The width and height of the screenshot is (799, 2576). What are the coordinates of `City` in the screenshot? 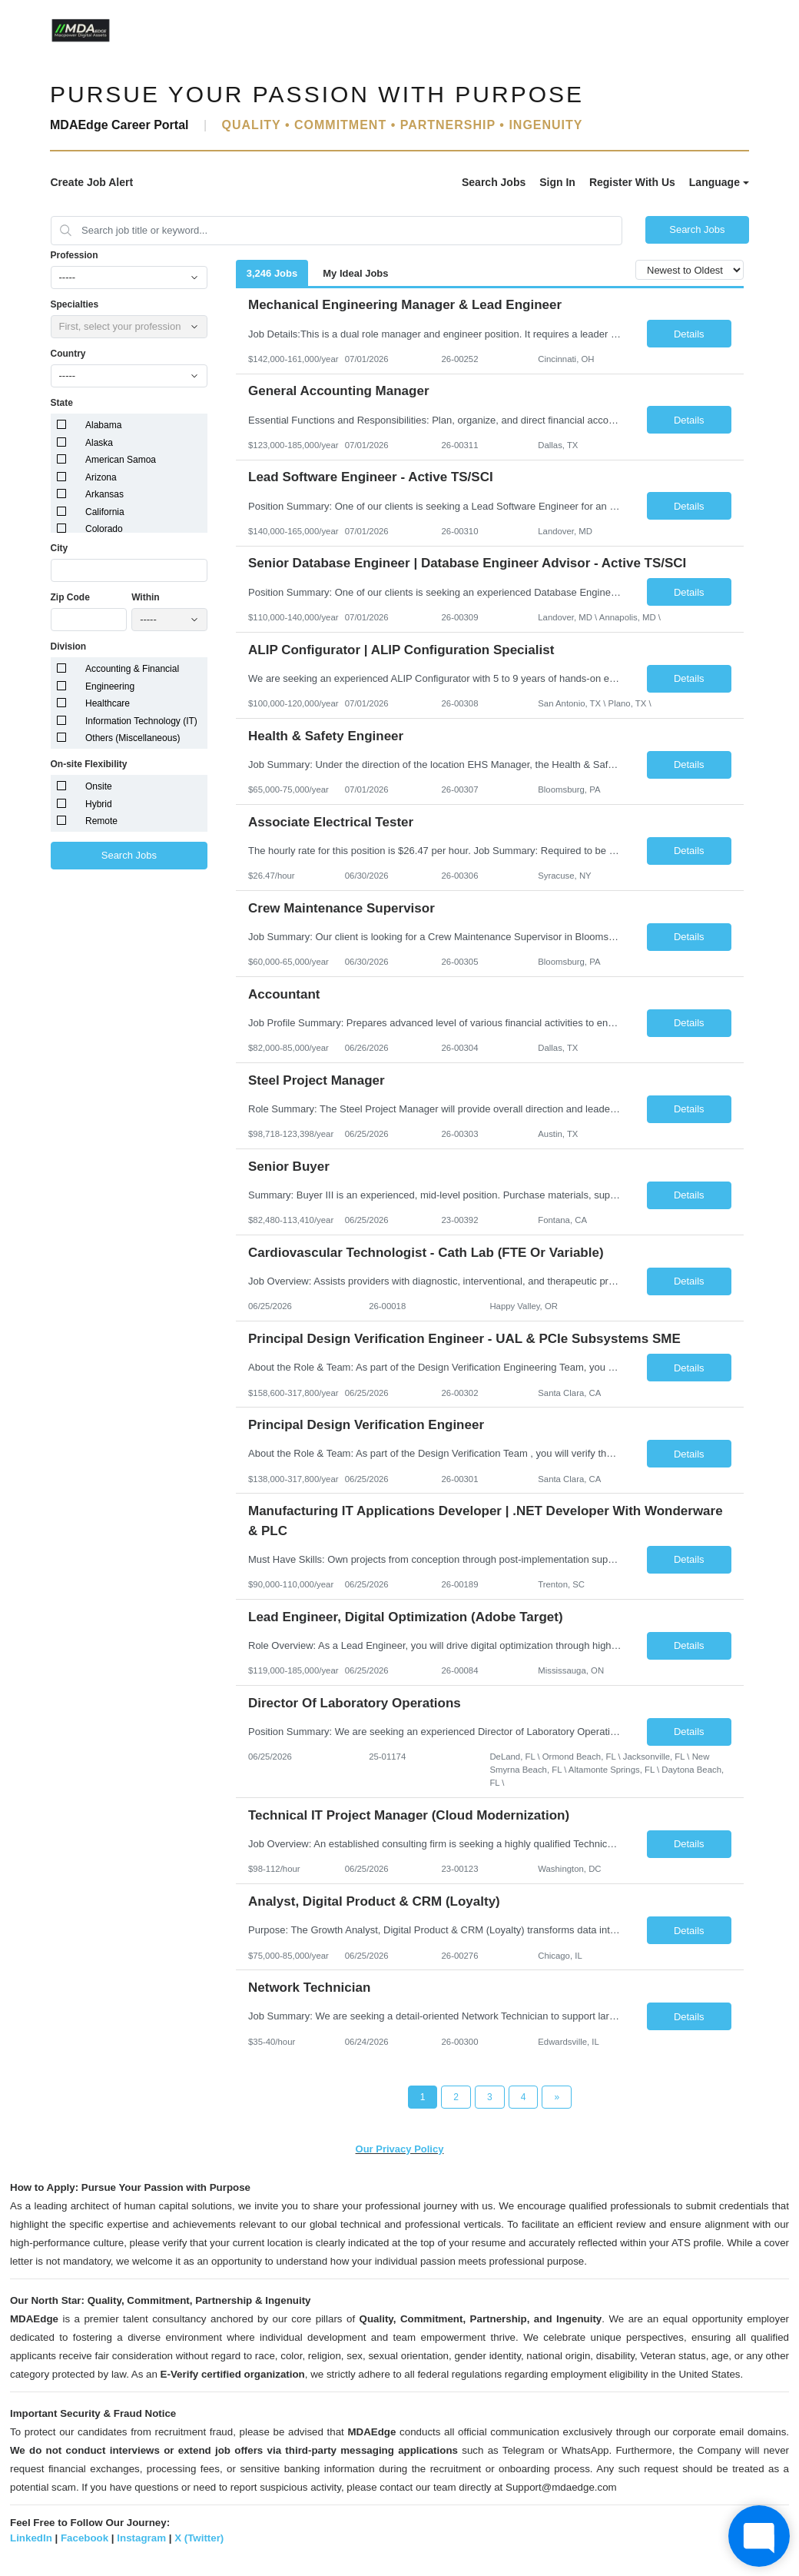 It's located at (59, 548).